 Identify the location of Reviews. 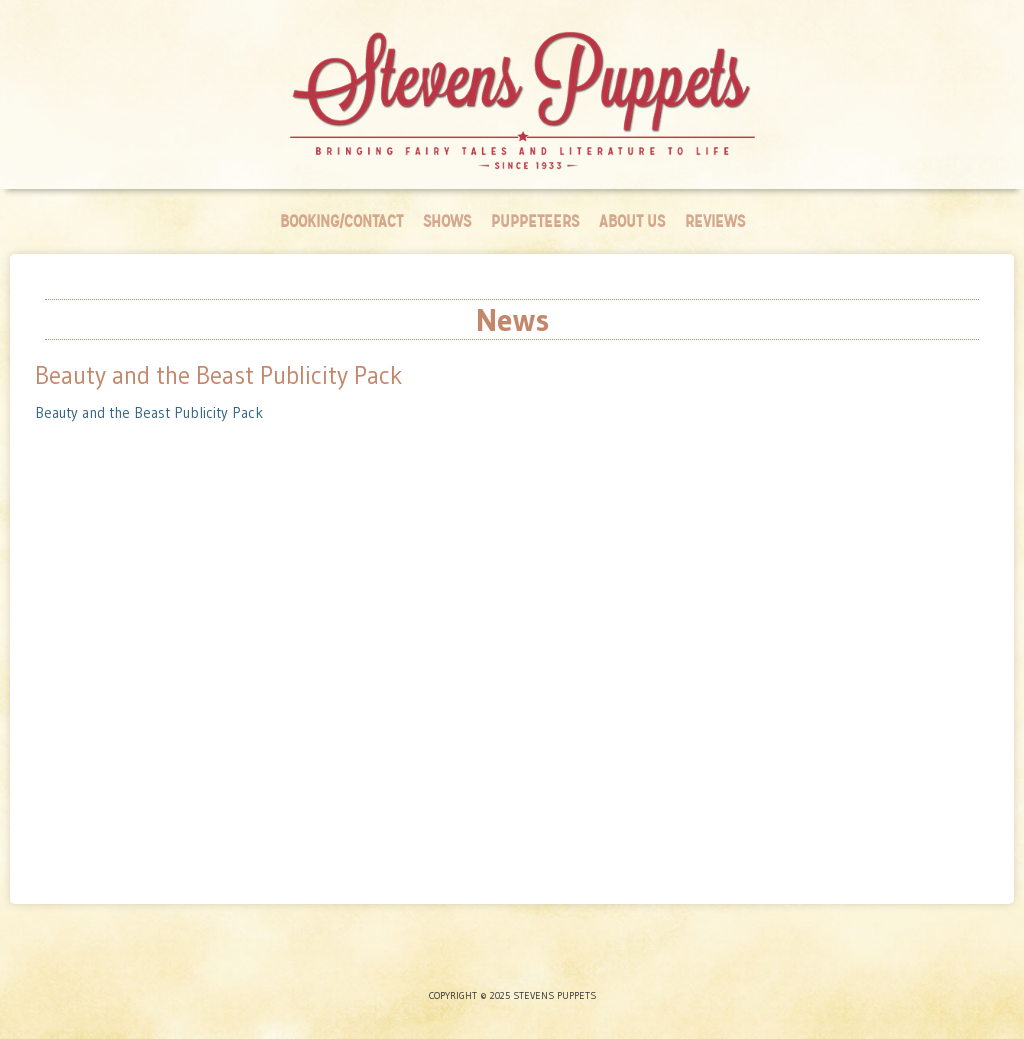
(715, 221).